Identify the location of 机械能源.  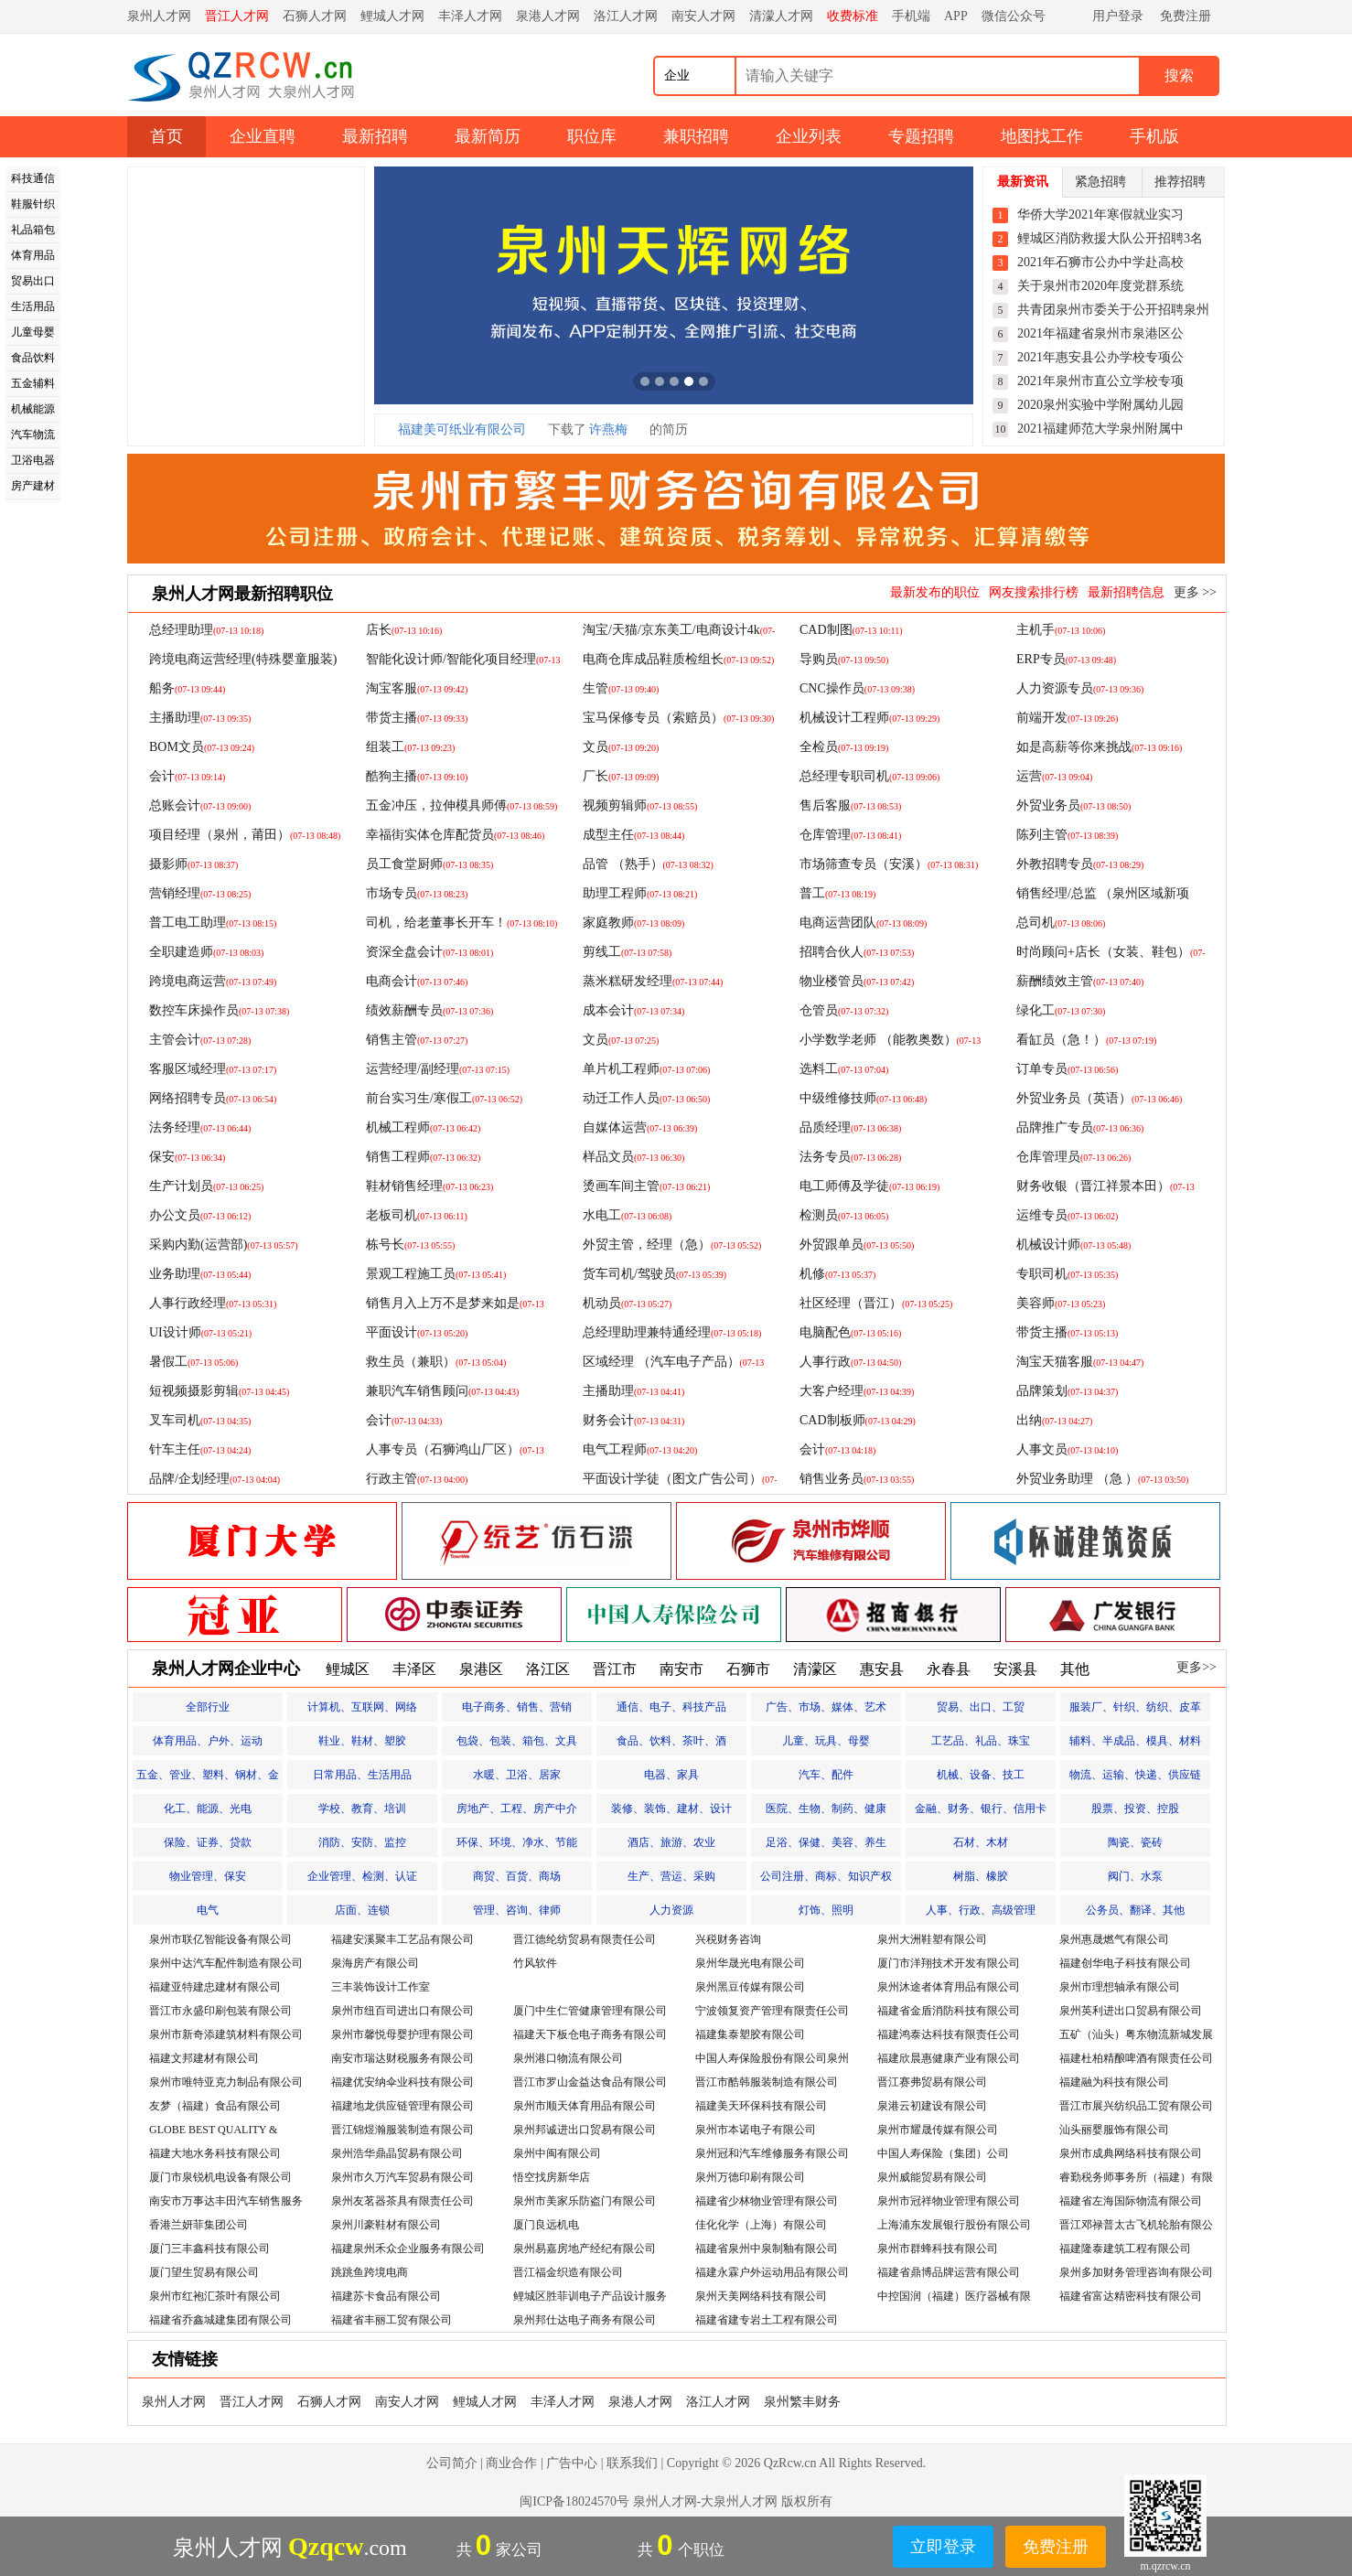
(33, 408).